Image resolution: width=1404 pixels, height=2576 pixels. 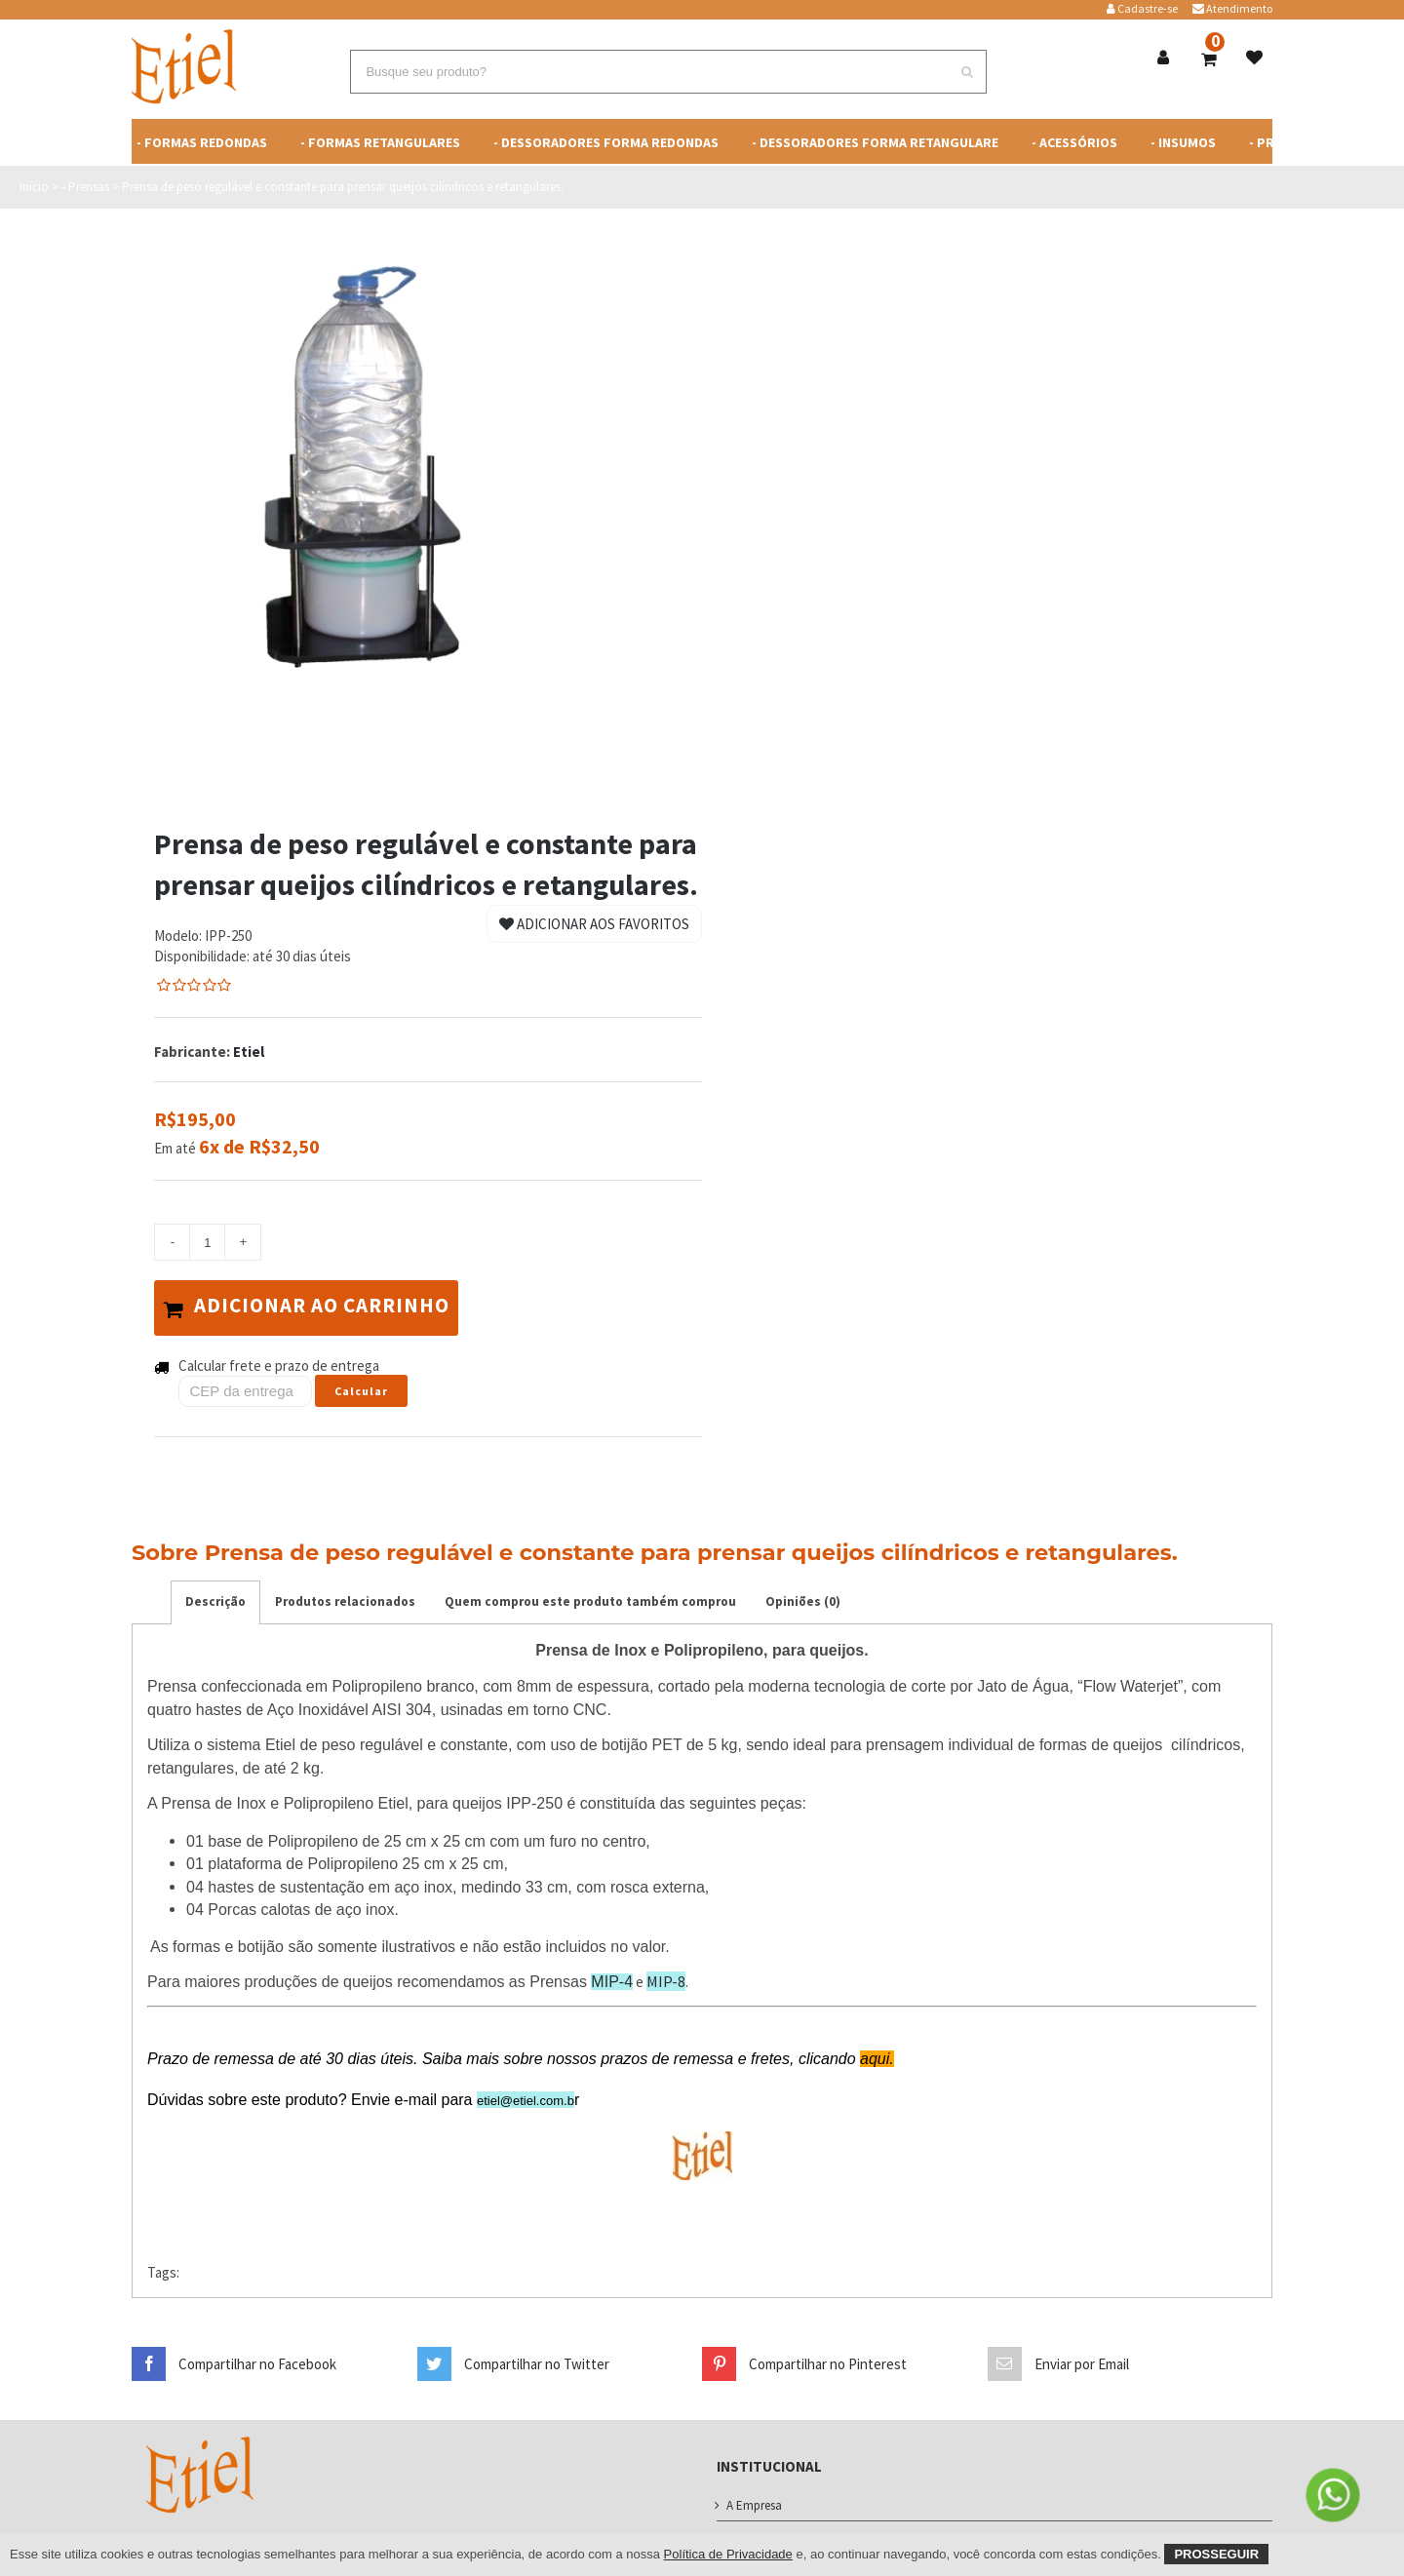 I want to click on Política de Privacidade, so click(x=728, y=2554).